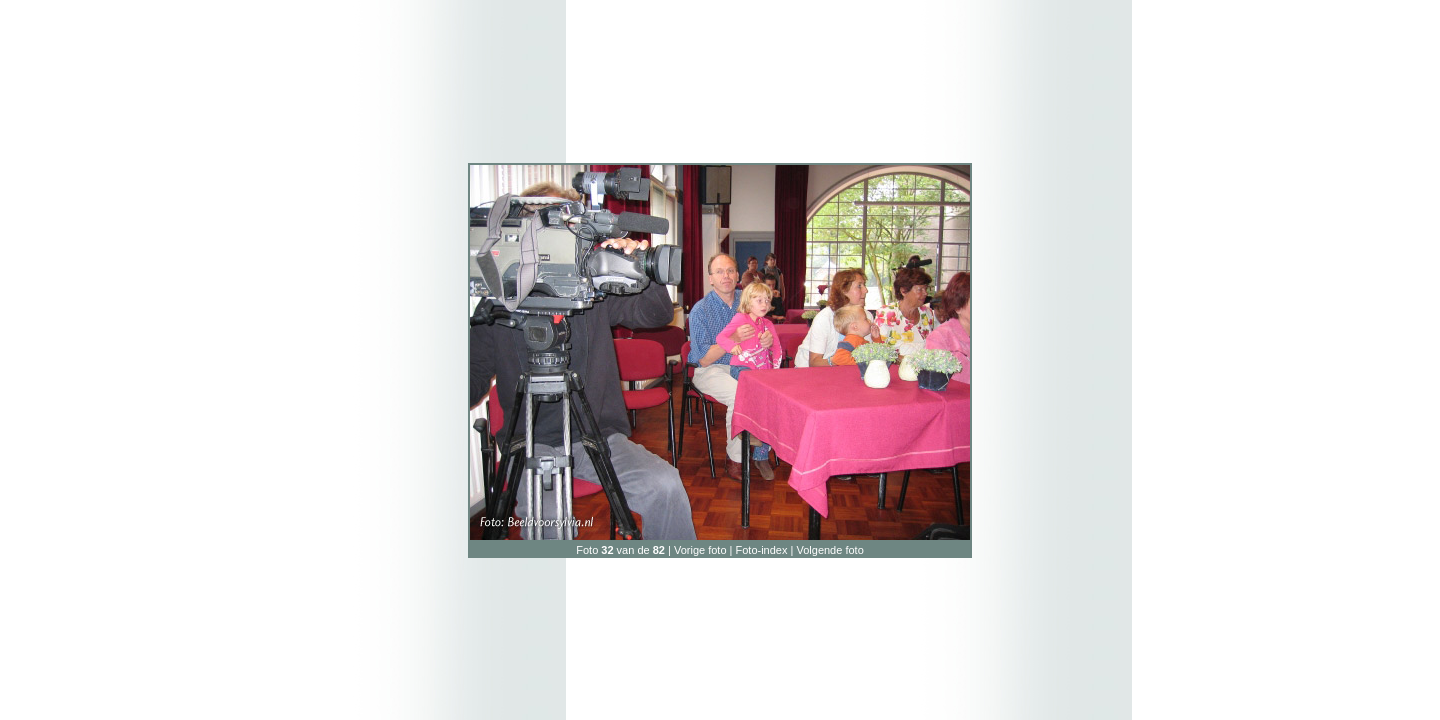 This screenshot has height=720, width=1440. What do you see at coordinates (829, 550) in the screenshot?
I see `Volgende foto` at bounding box center [829, 550].